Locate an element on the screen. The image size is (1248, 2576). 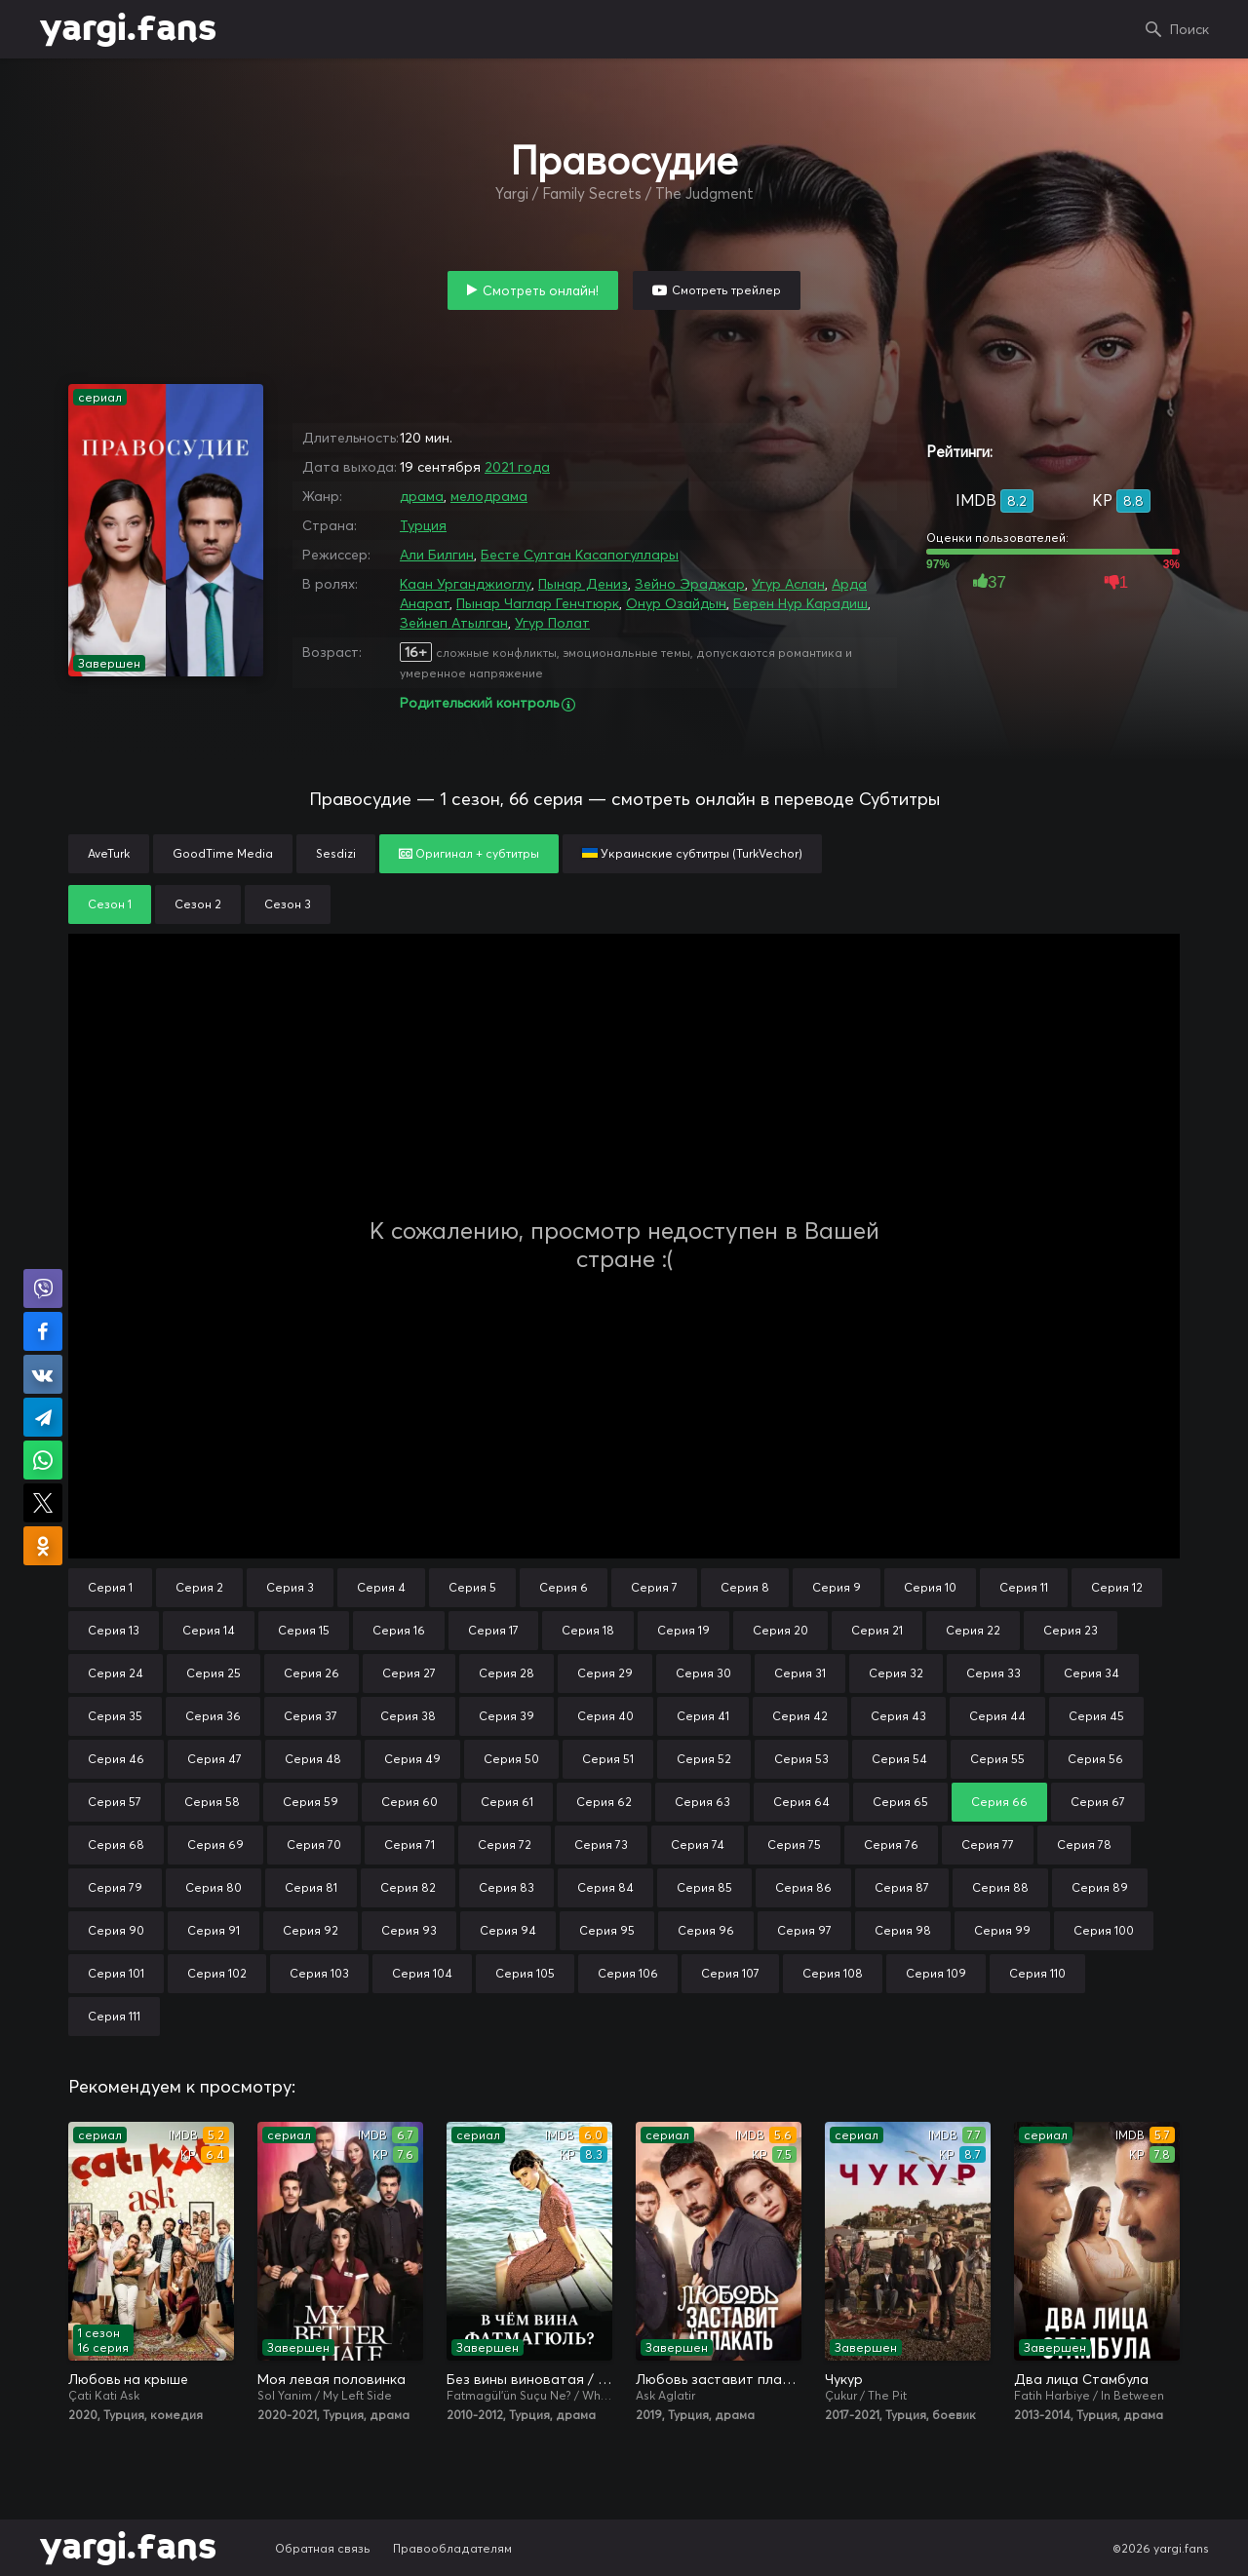
Онур Озайдын is located at coordinates (676, 603).